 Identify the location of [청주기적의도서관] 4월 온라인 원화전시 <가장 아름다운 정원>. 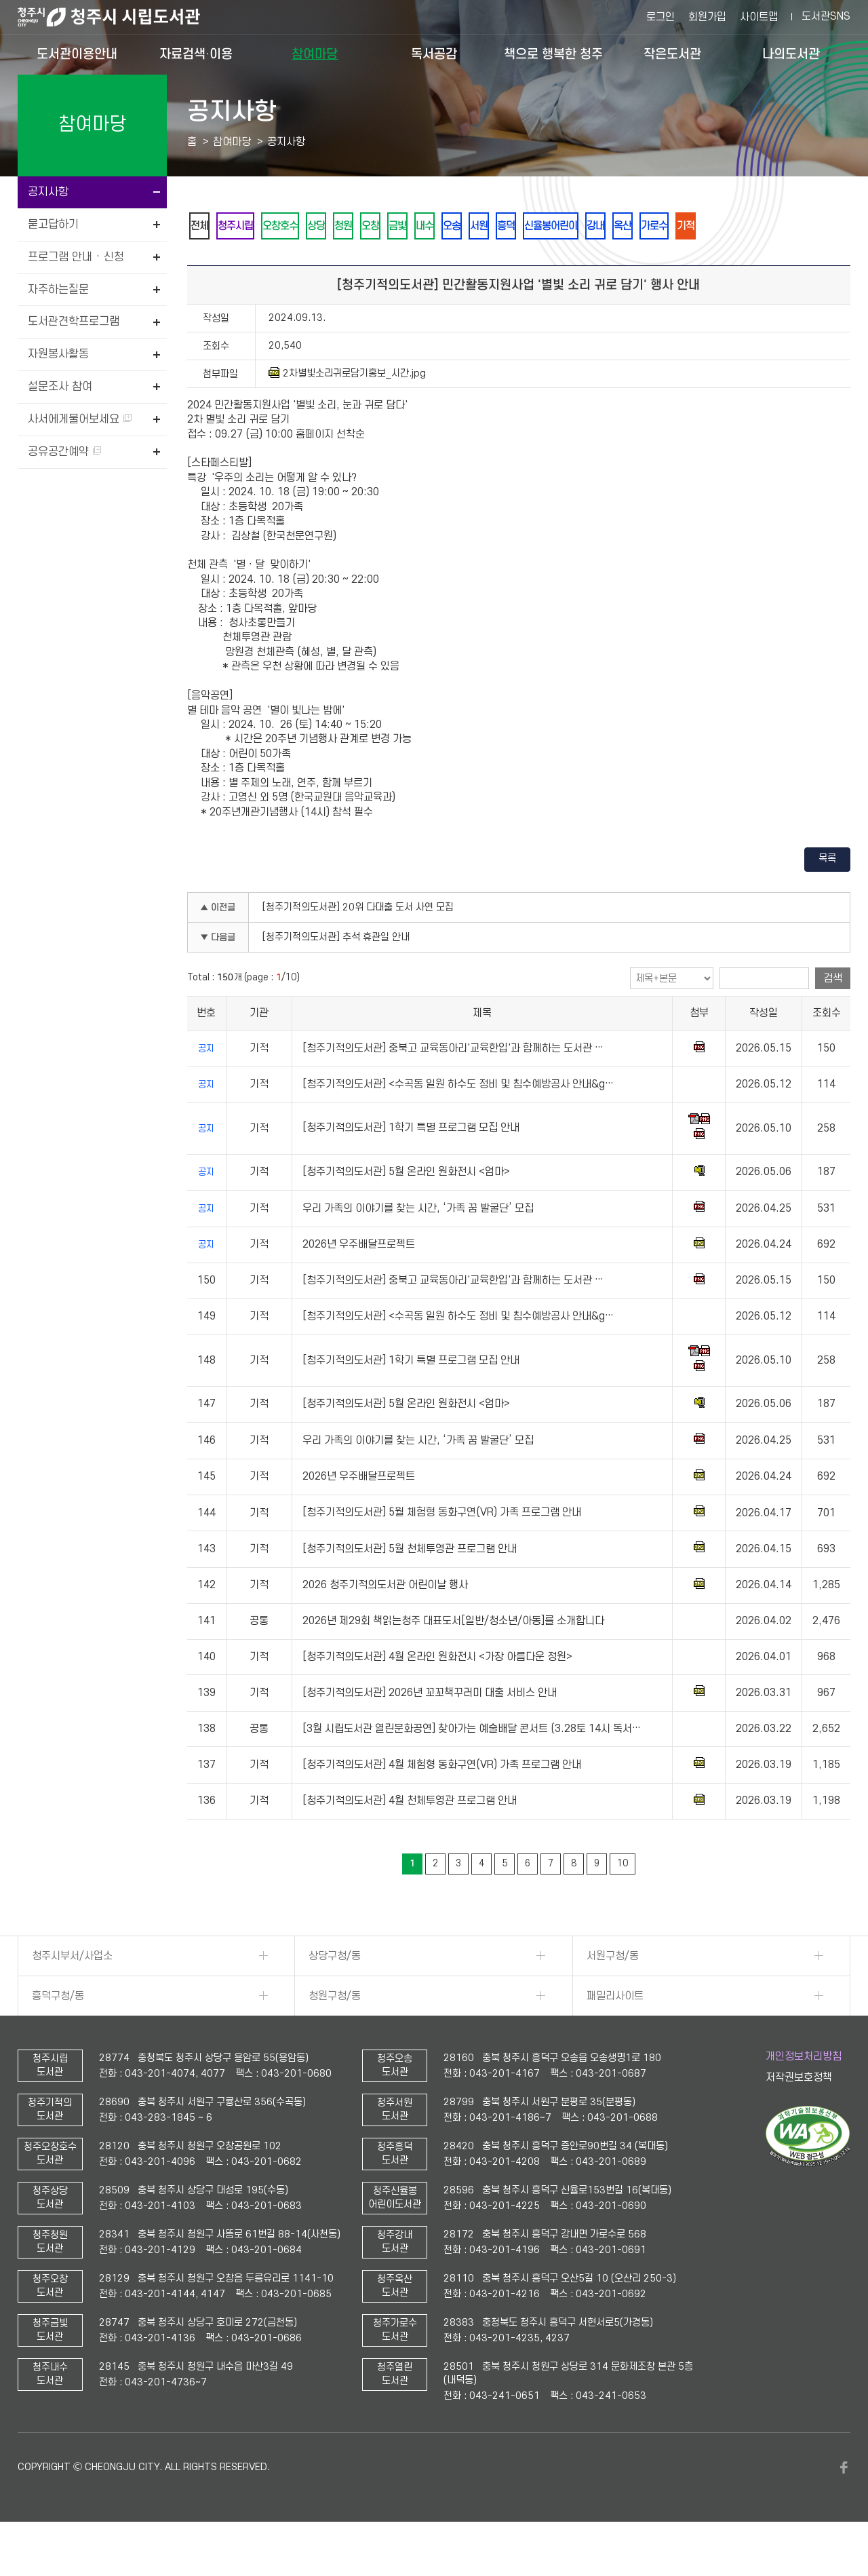
(437, 1694).